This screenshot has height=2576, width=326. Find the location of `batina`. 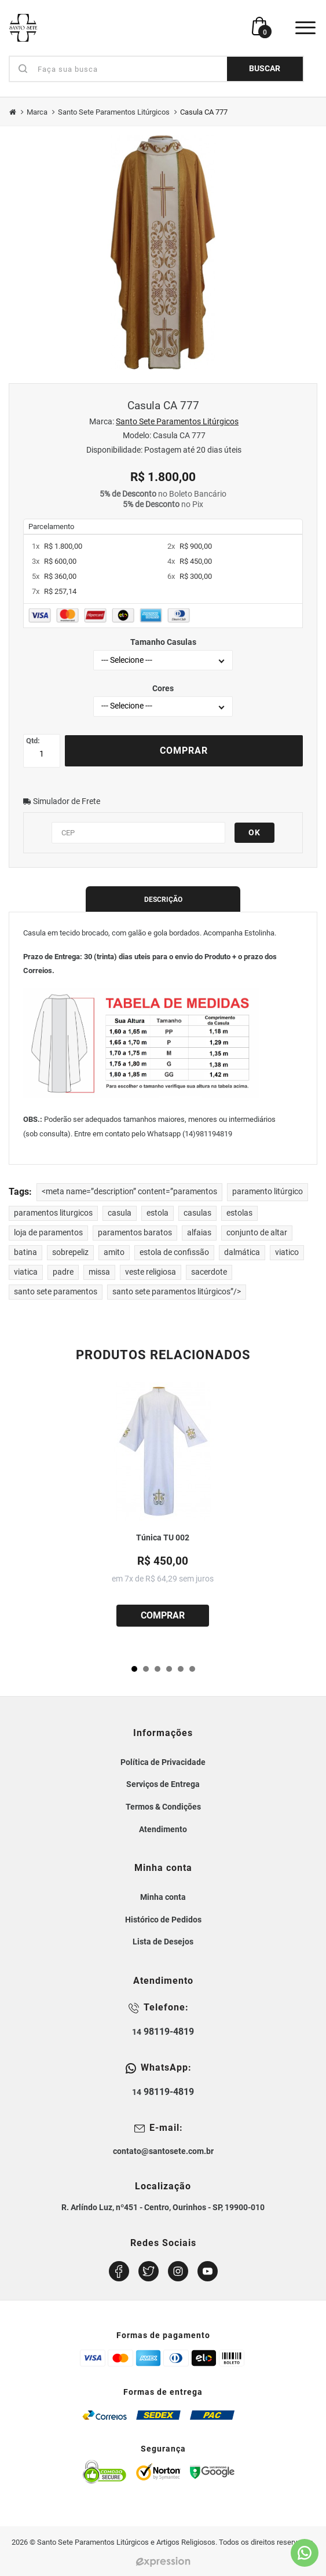

batina is located at coordinates (25, 1252).